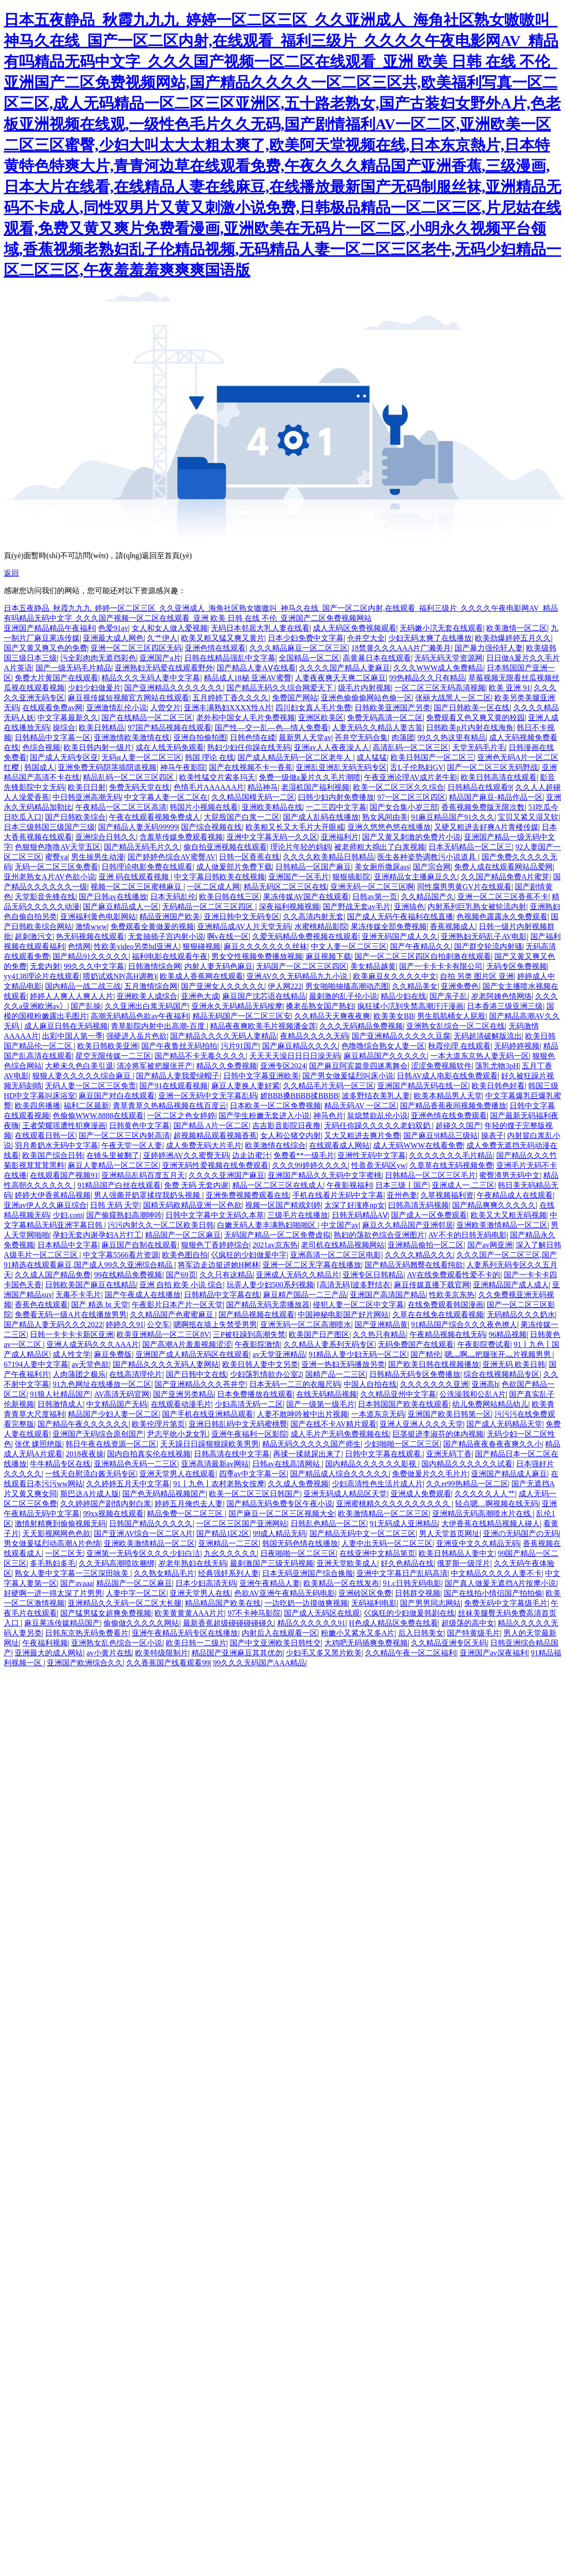 This screenshot has width=565, height=2576. What do you see at coordinates (290, 1135) in the screenshot?
I see `女人和公猪交内射` at bounding box center [290, 1135].